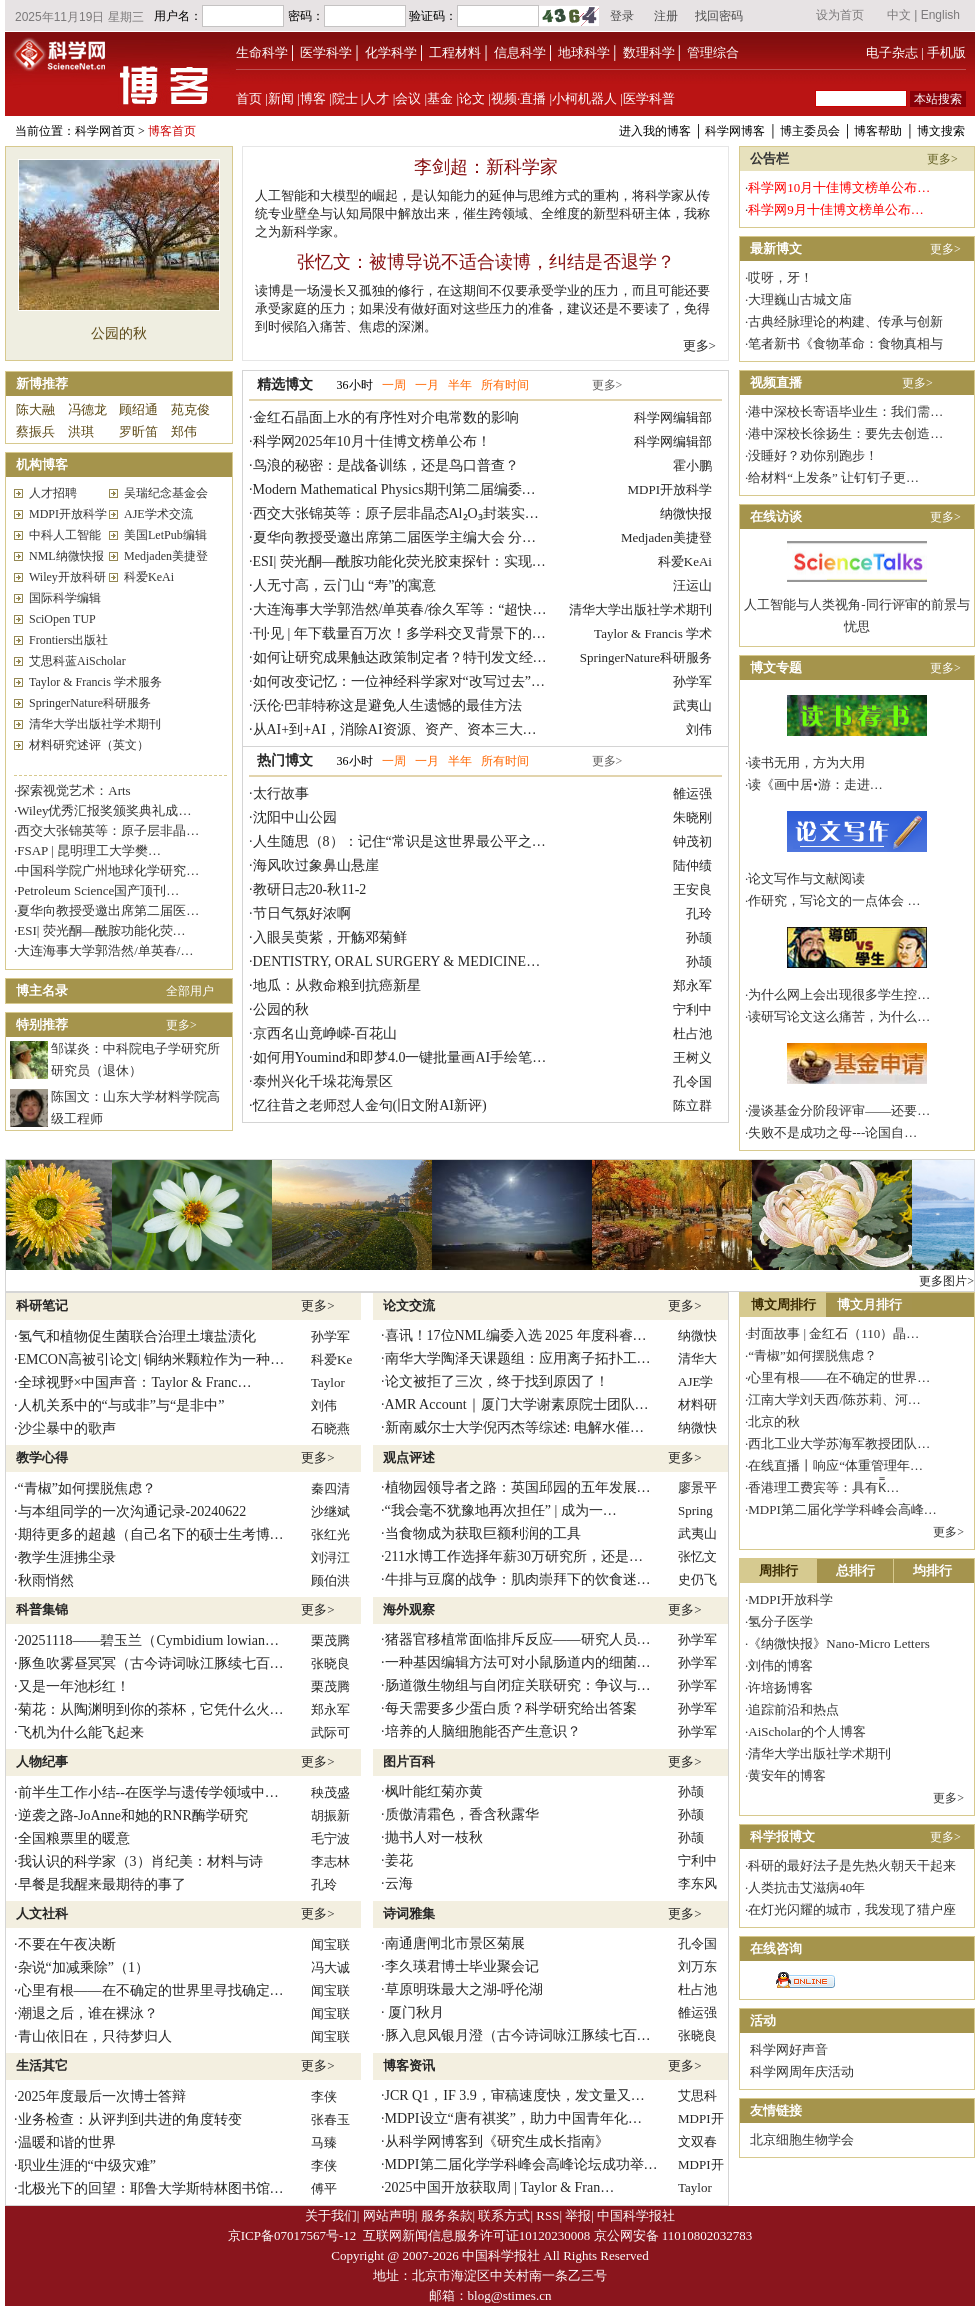 Image resolution: width=980 pixels, height=2306 pixels. Describe the element at coordinates (436, 961) in the screenshot. I see `DENTISTRY, ORAL SURGERY & MEDICINE领域 Top JIF …` at that location.